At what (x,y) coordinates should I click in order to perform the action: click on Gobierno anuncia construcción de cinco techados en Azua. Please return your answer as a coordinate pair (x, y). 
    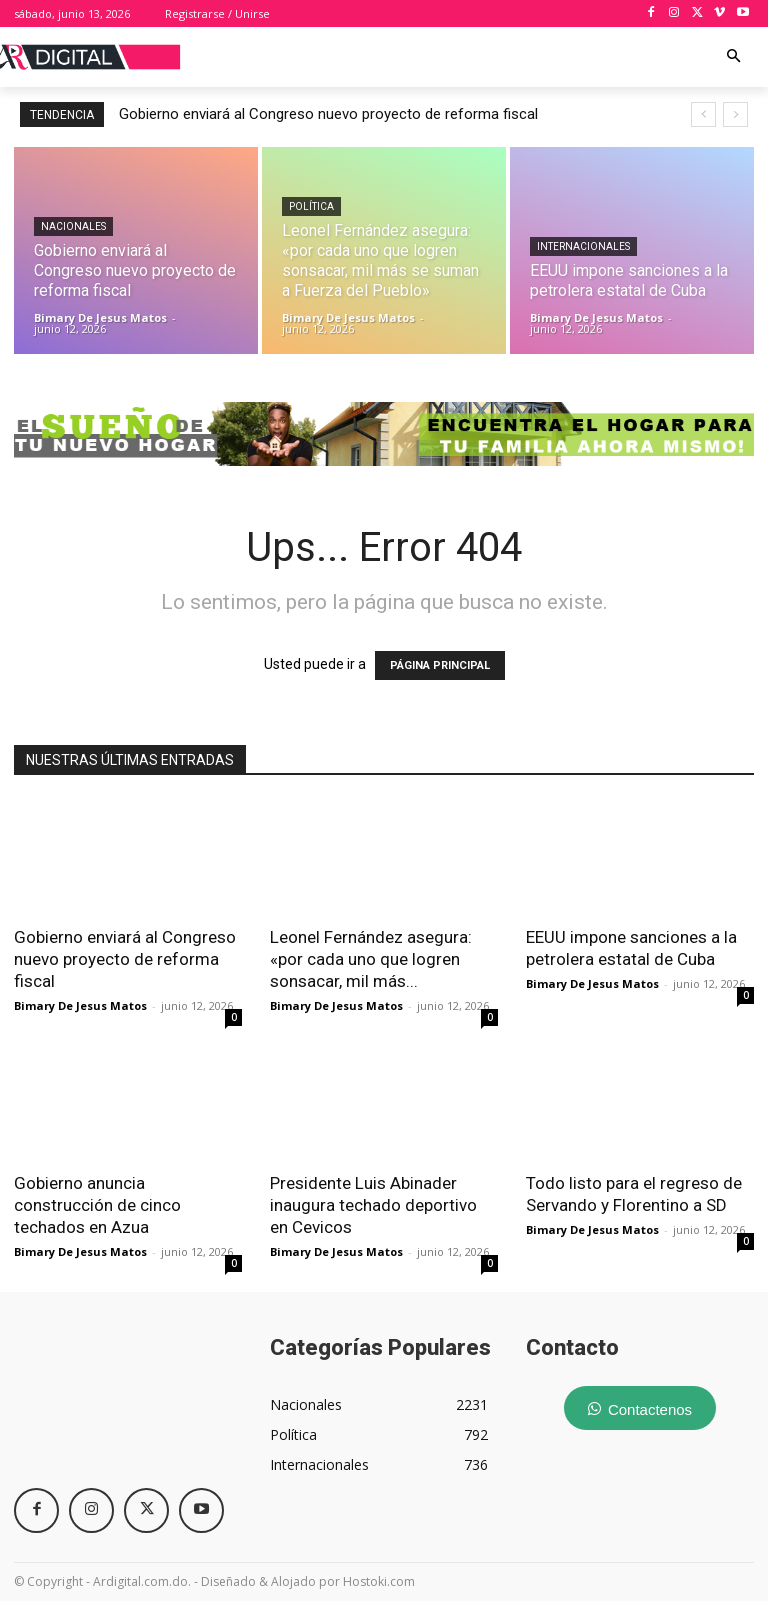
    Looking at the image, I should click on (97, 1205).